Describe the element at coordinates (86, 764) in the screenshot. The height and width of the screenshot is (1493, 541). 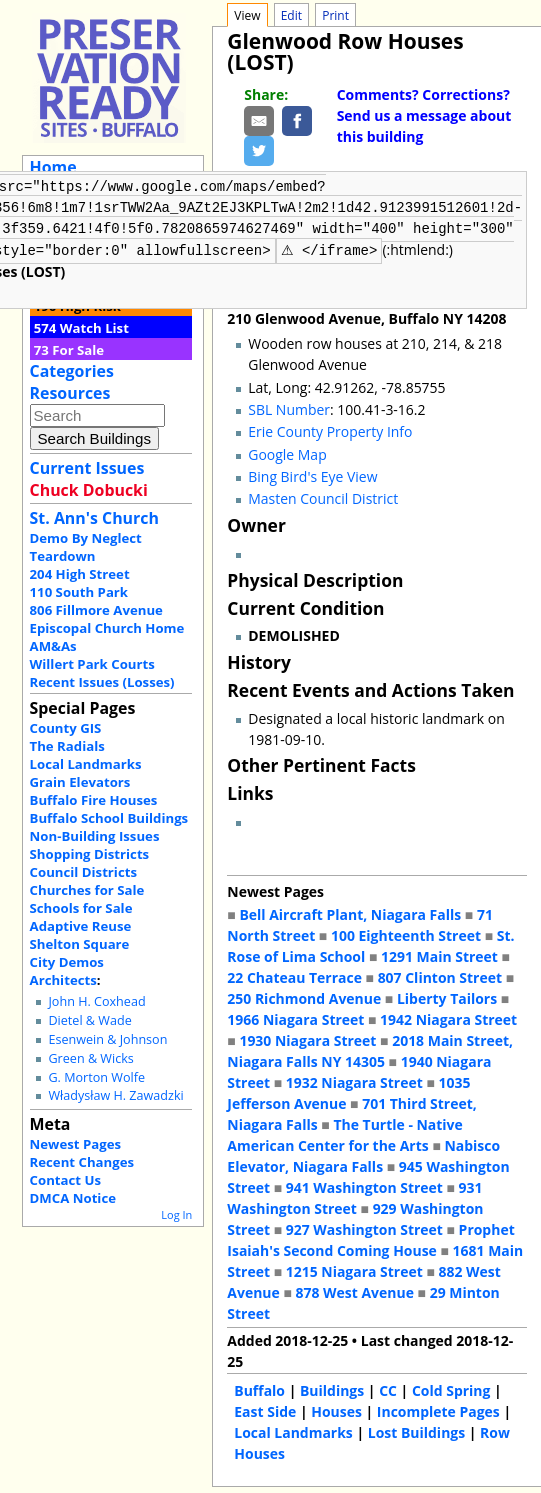
I see `Local Landmarks` at that location.